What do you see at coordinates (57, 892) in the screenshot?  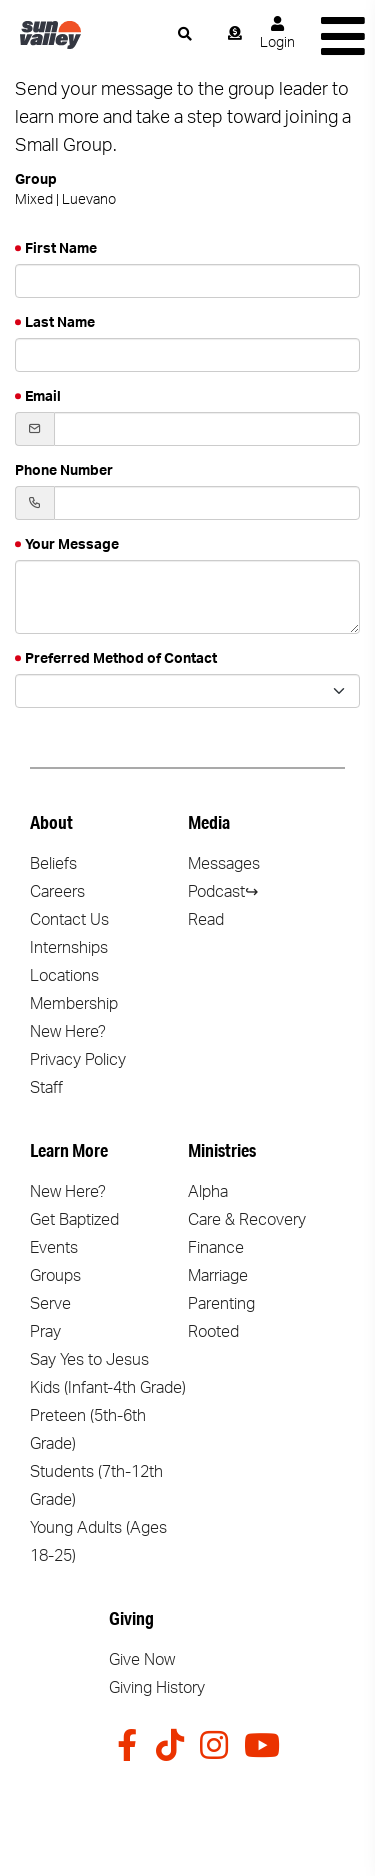 I see `Careers` at bounding box center [57, 892].